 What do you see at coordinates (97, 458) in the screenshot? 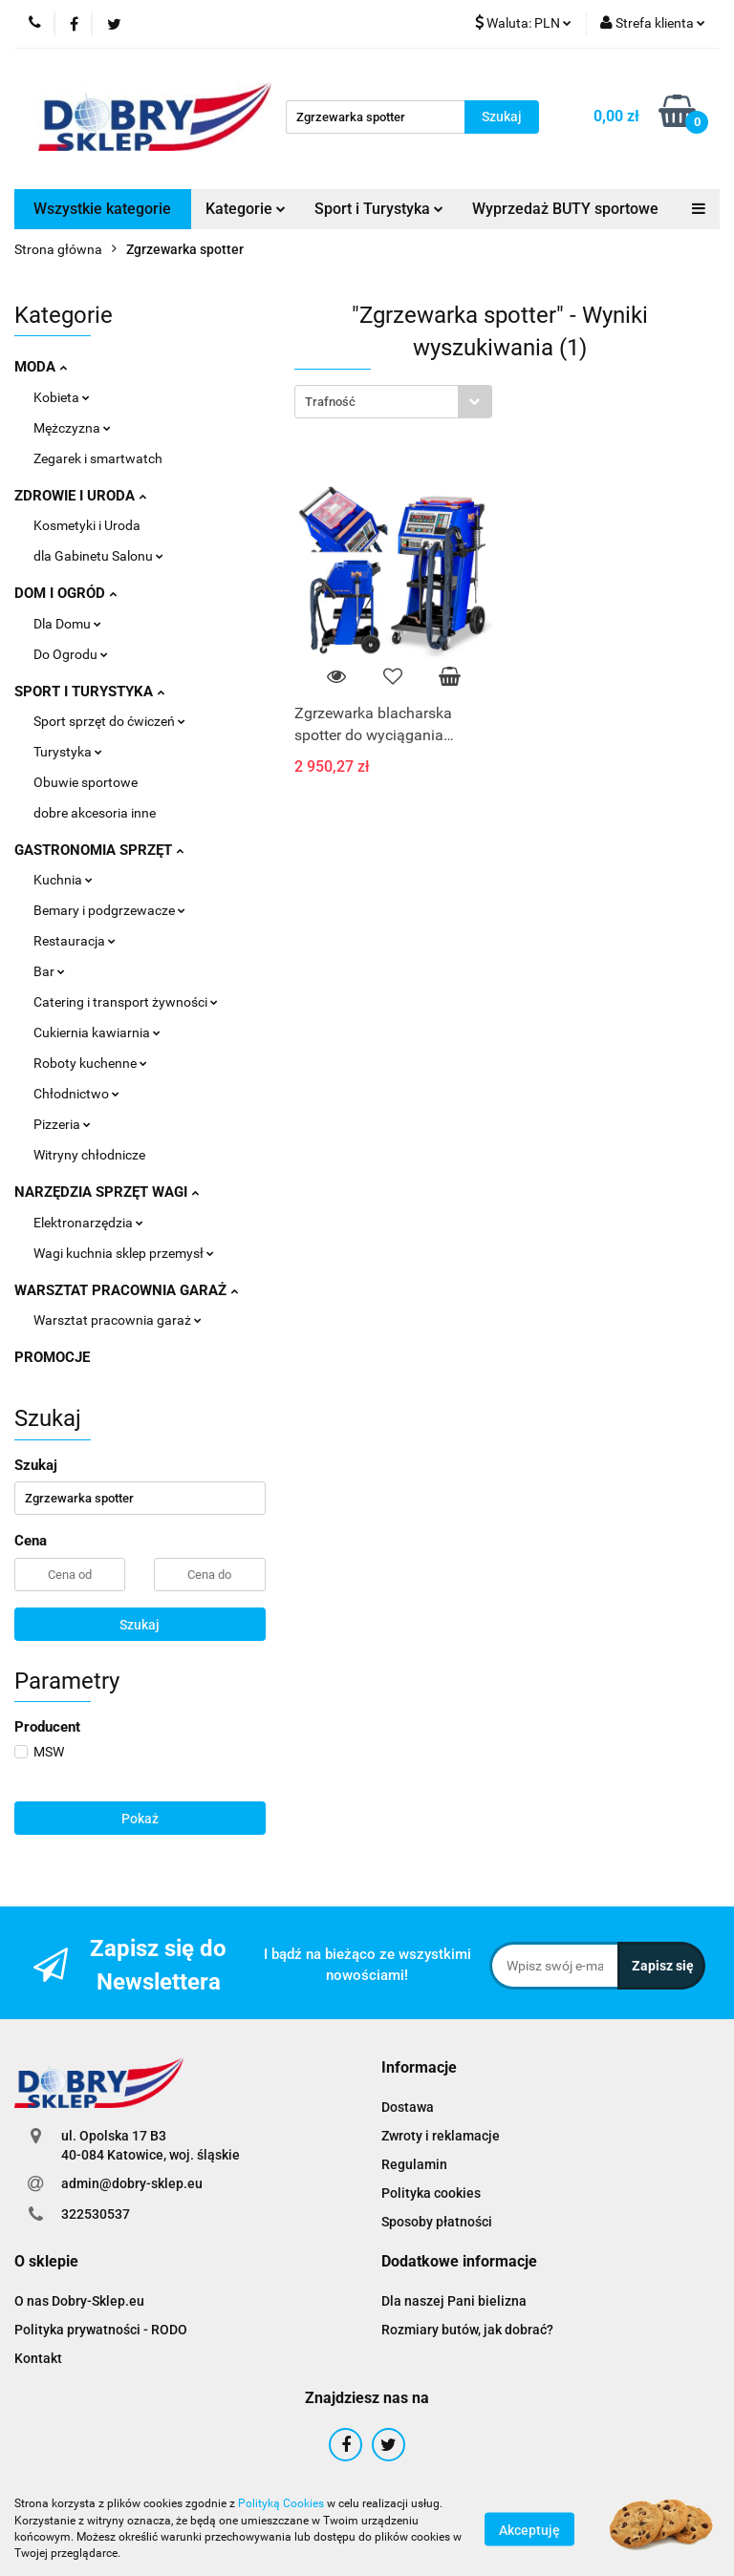
I see `Zegarek i smartwatch` at bounding box center [97, 458].